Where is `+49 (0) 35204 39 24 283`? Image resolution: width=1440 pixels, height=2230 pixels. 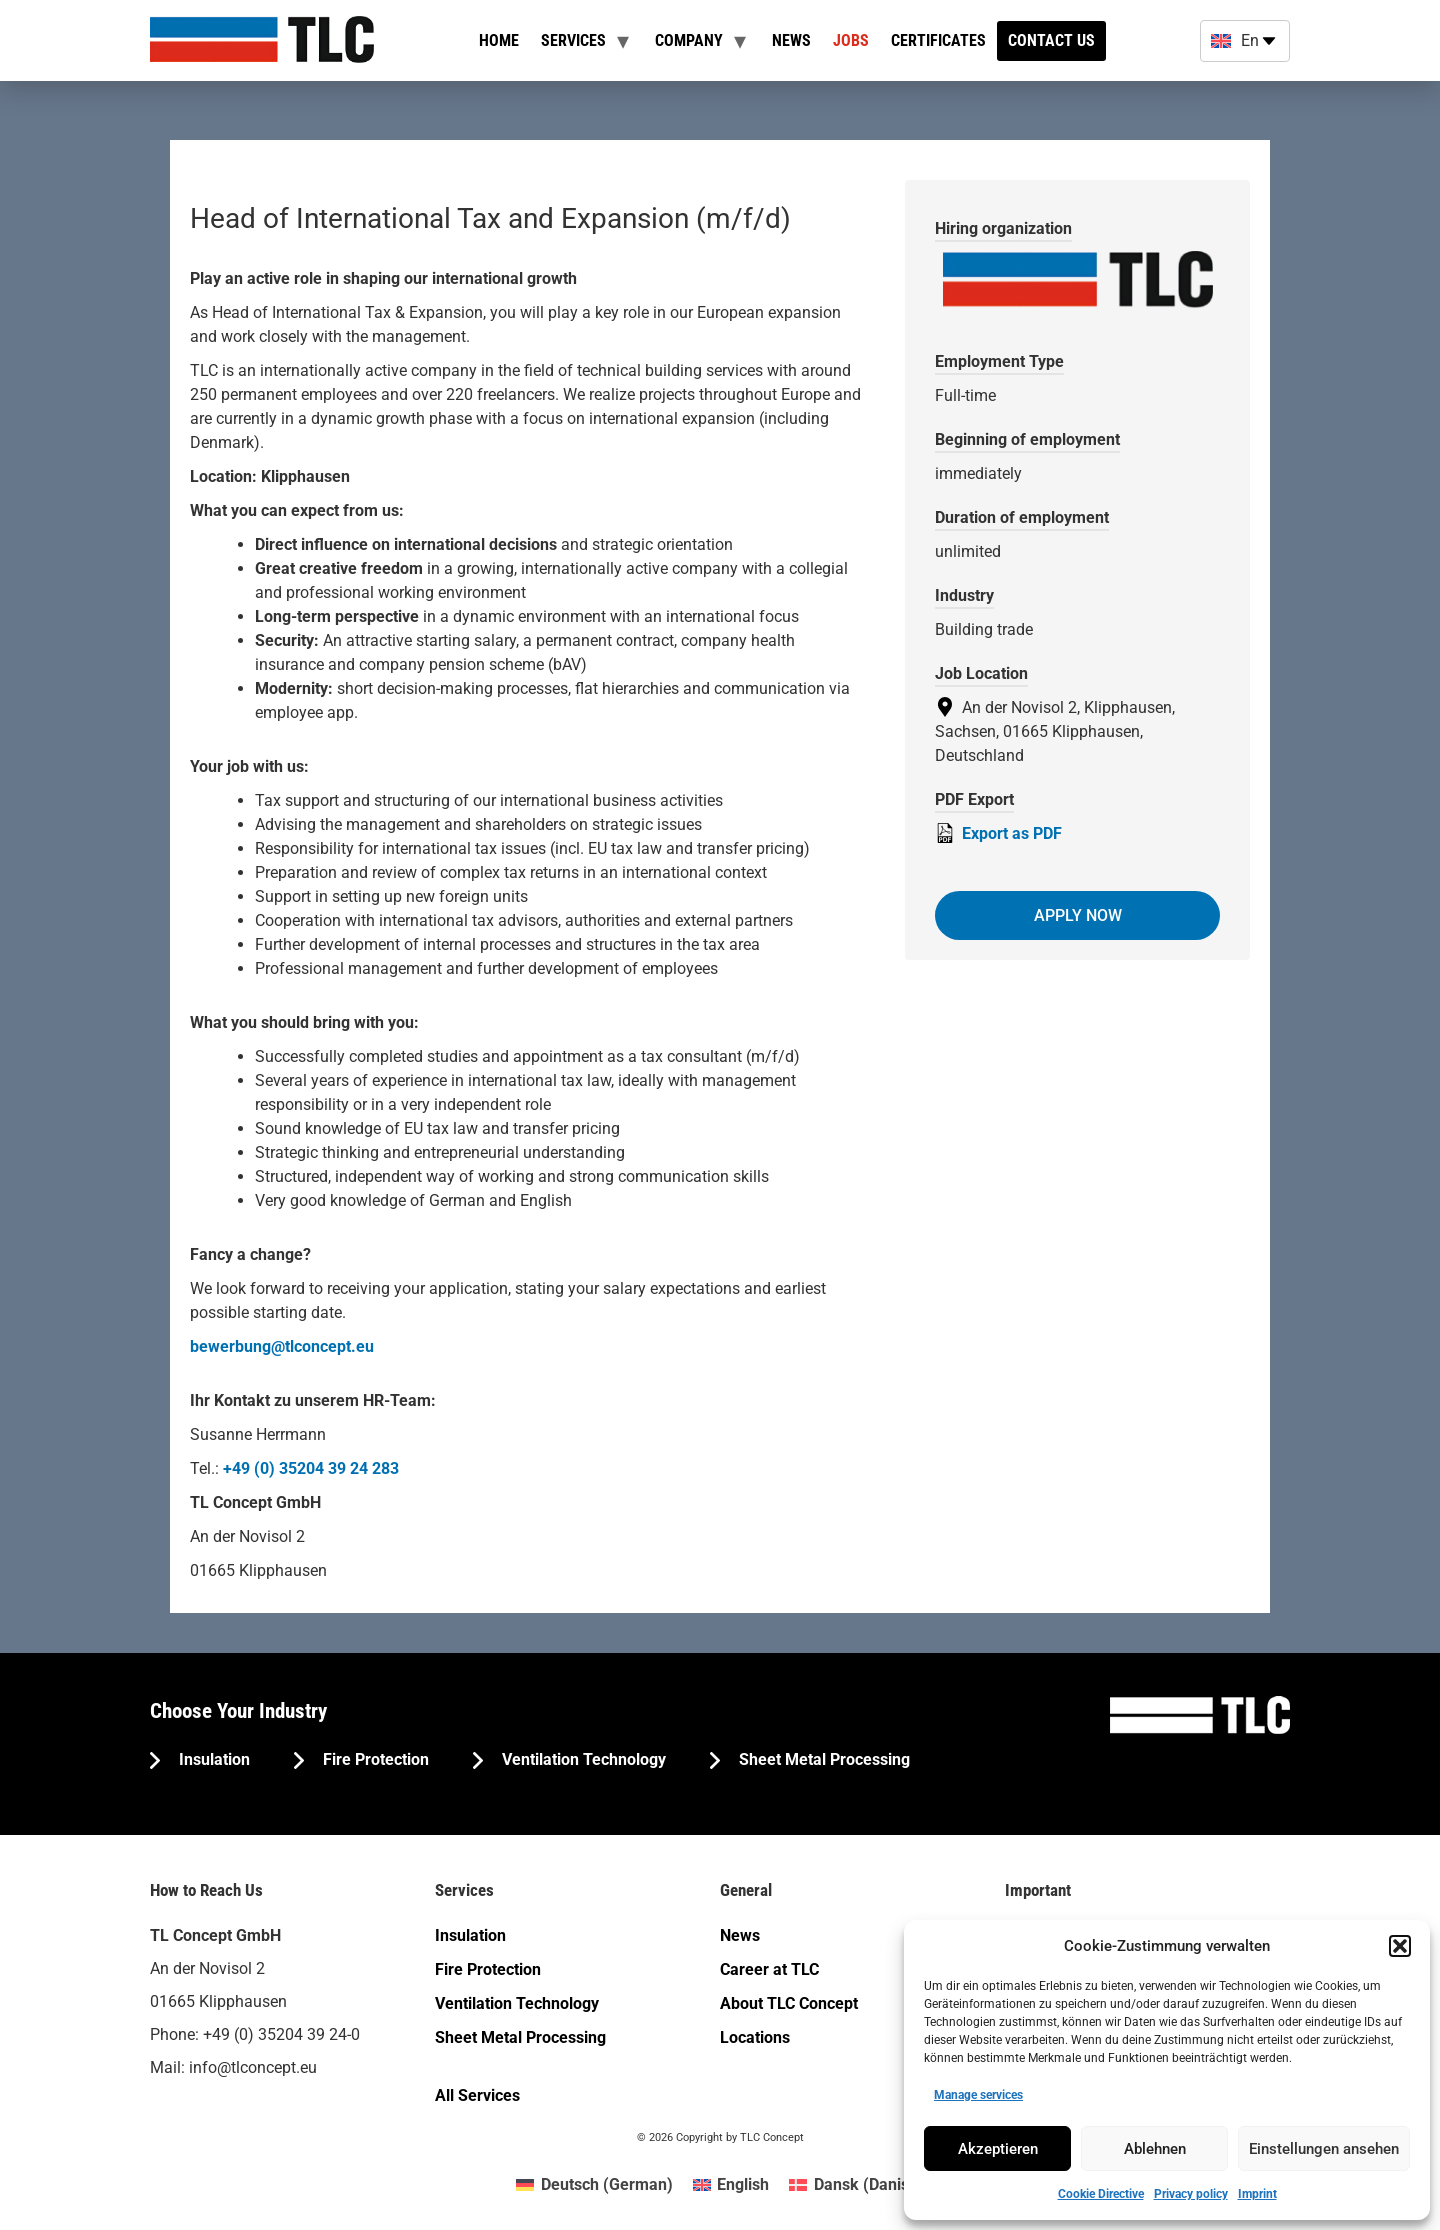
+49 (0) 35204 39 24 283 is located at coordinates (311, 1468).